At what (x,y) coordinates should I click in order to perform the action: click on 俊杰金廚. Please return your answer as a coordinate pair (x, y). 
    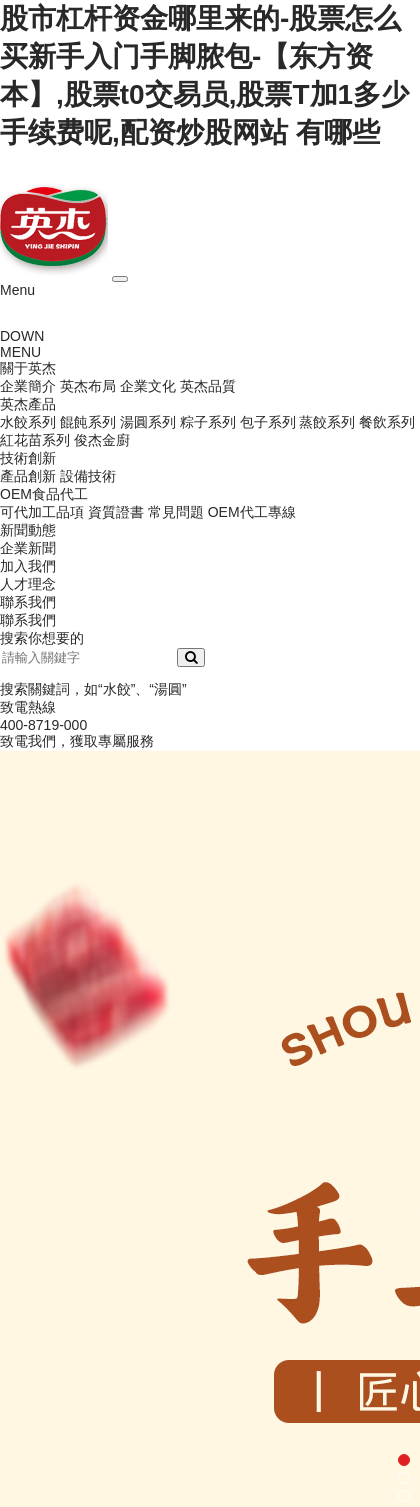
    Looking at the image, I should click on (102, 440).